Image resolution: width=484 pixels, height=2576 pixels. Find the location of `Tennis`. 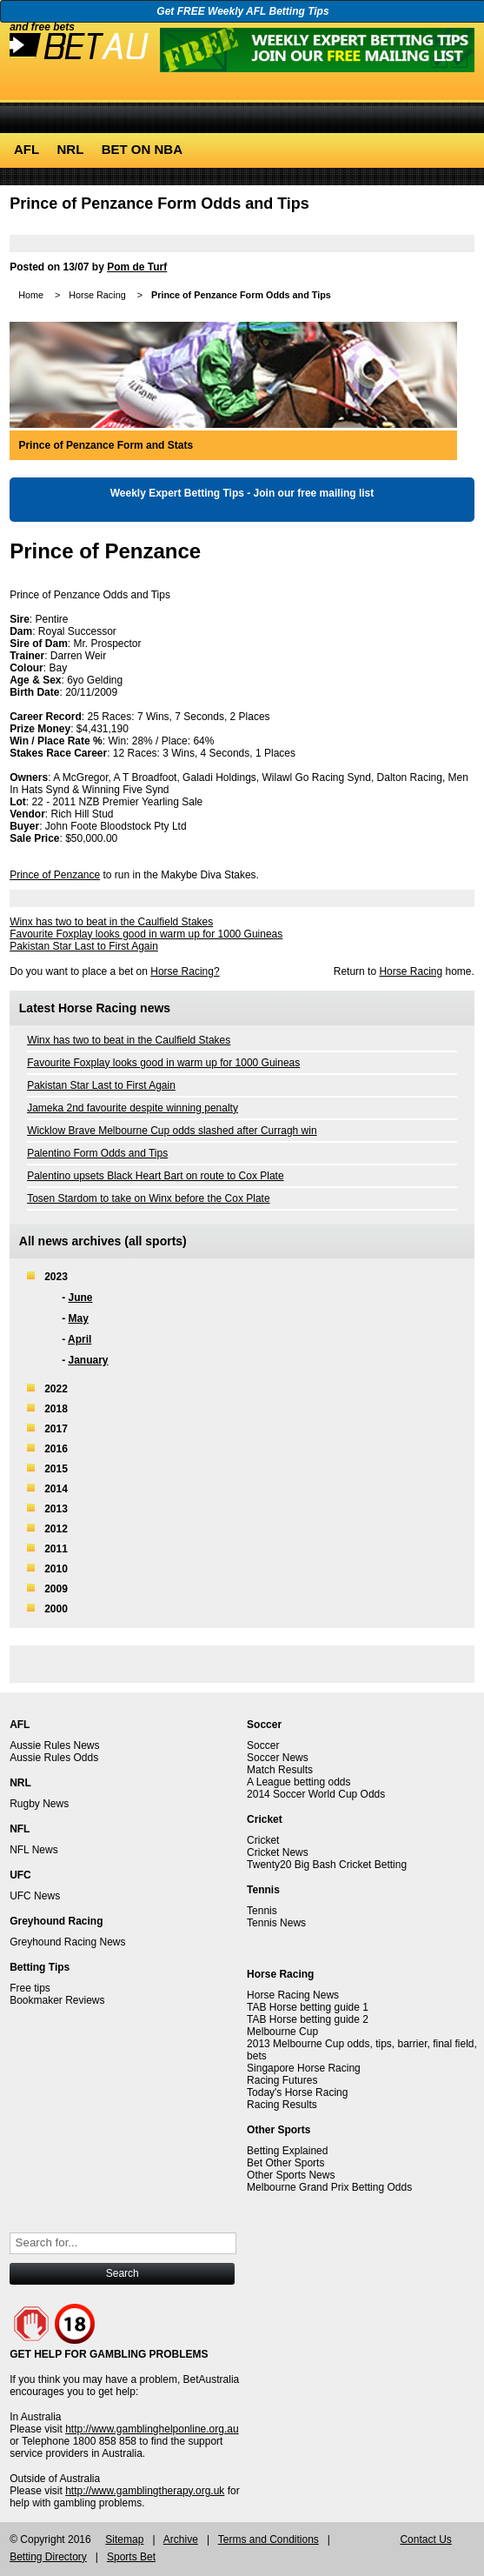

Tennis is located at coordinates (262, 1911).